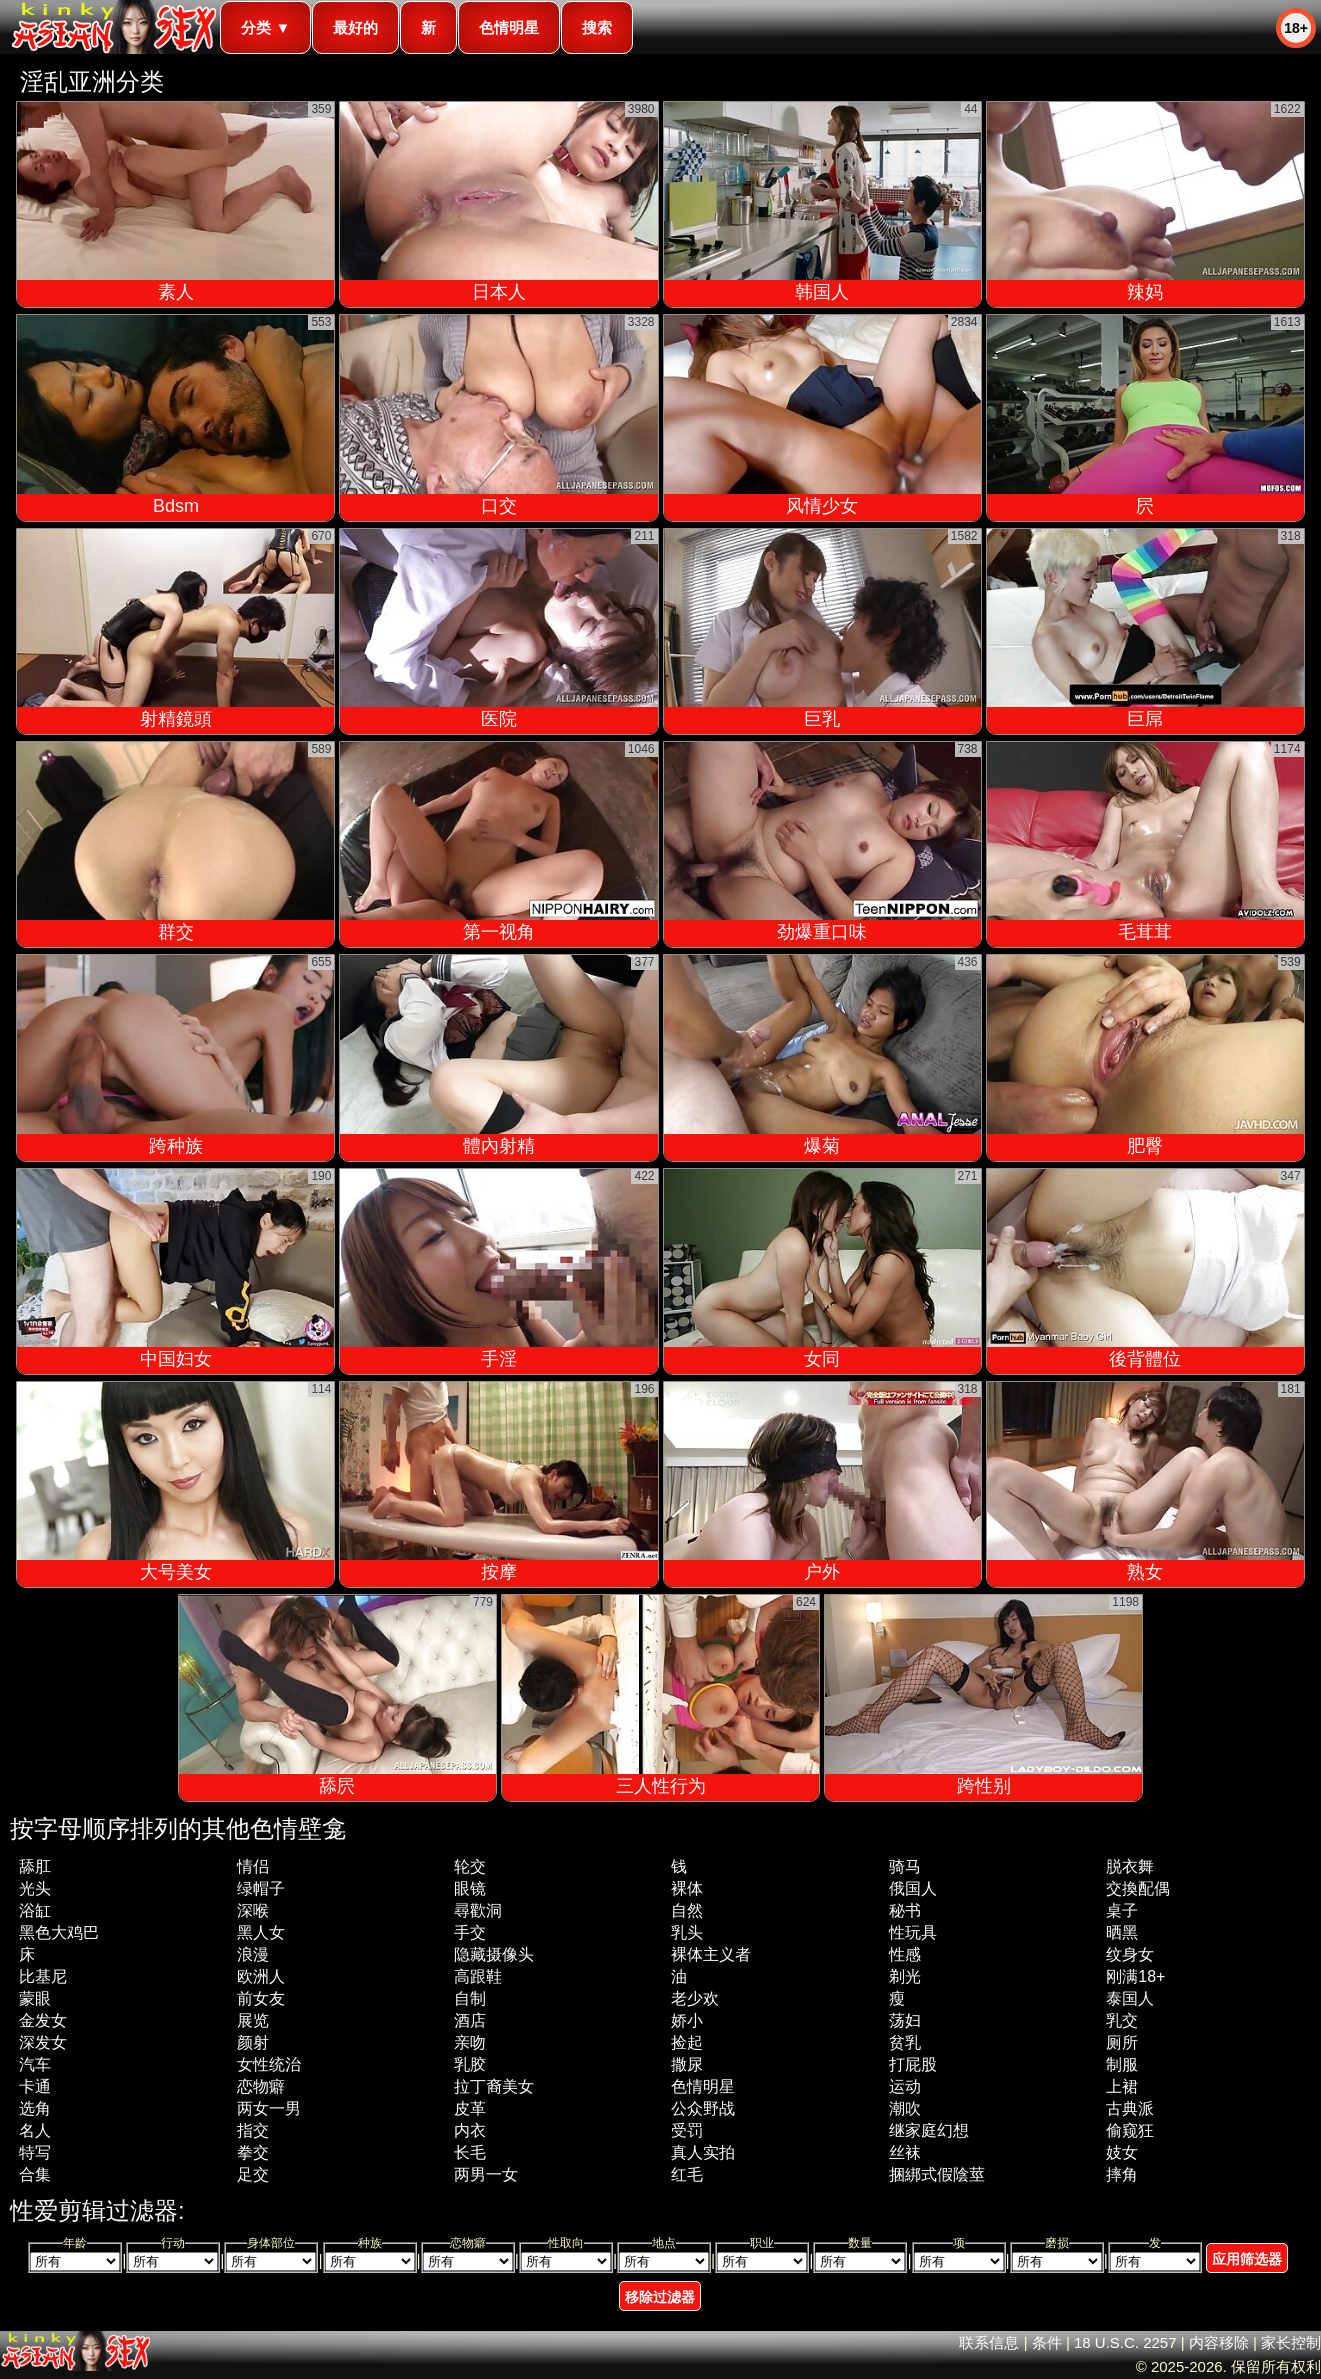 This screenshot has width=1321, height=2379. I want to click on 娇小, so click(687, 2020).